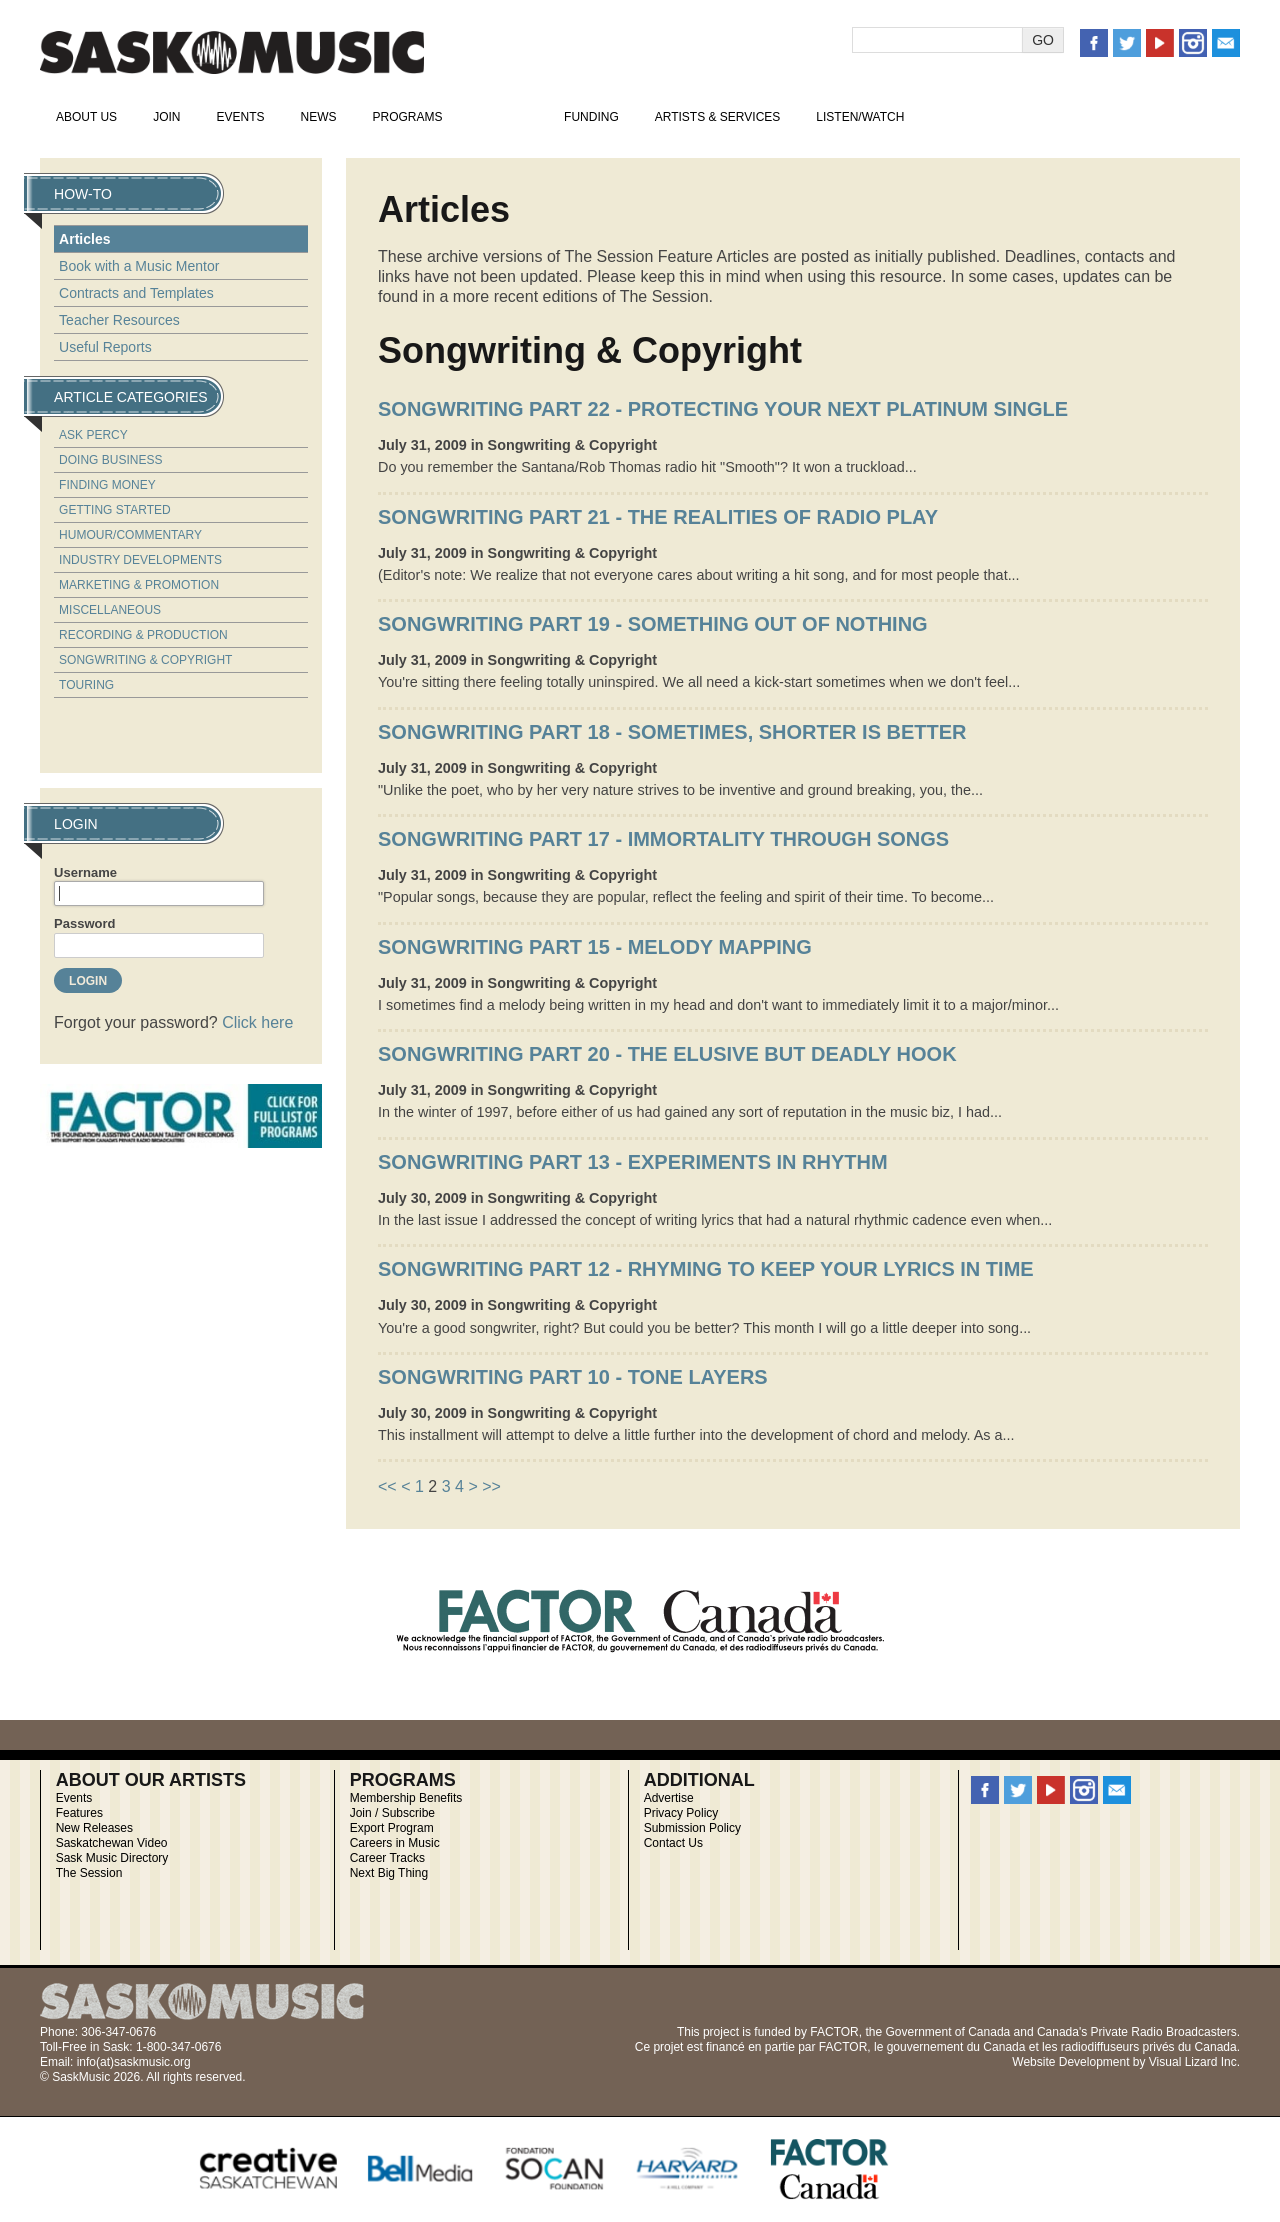 This screenshot has width=1280, height=2222. I want to click on >>, so click(491, 1486).